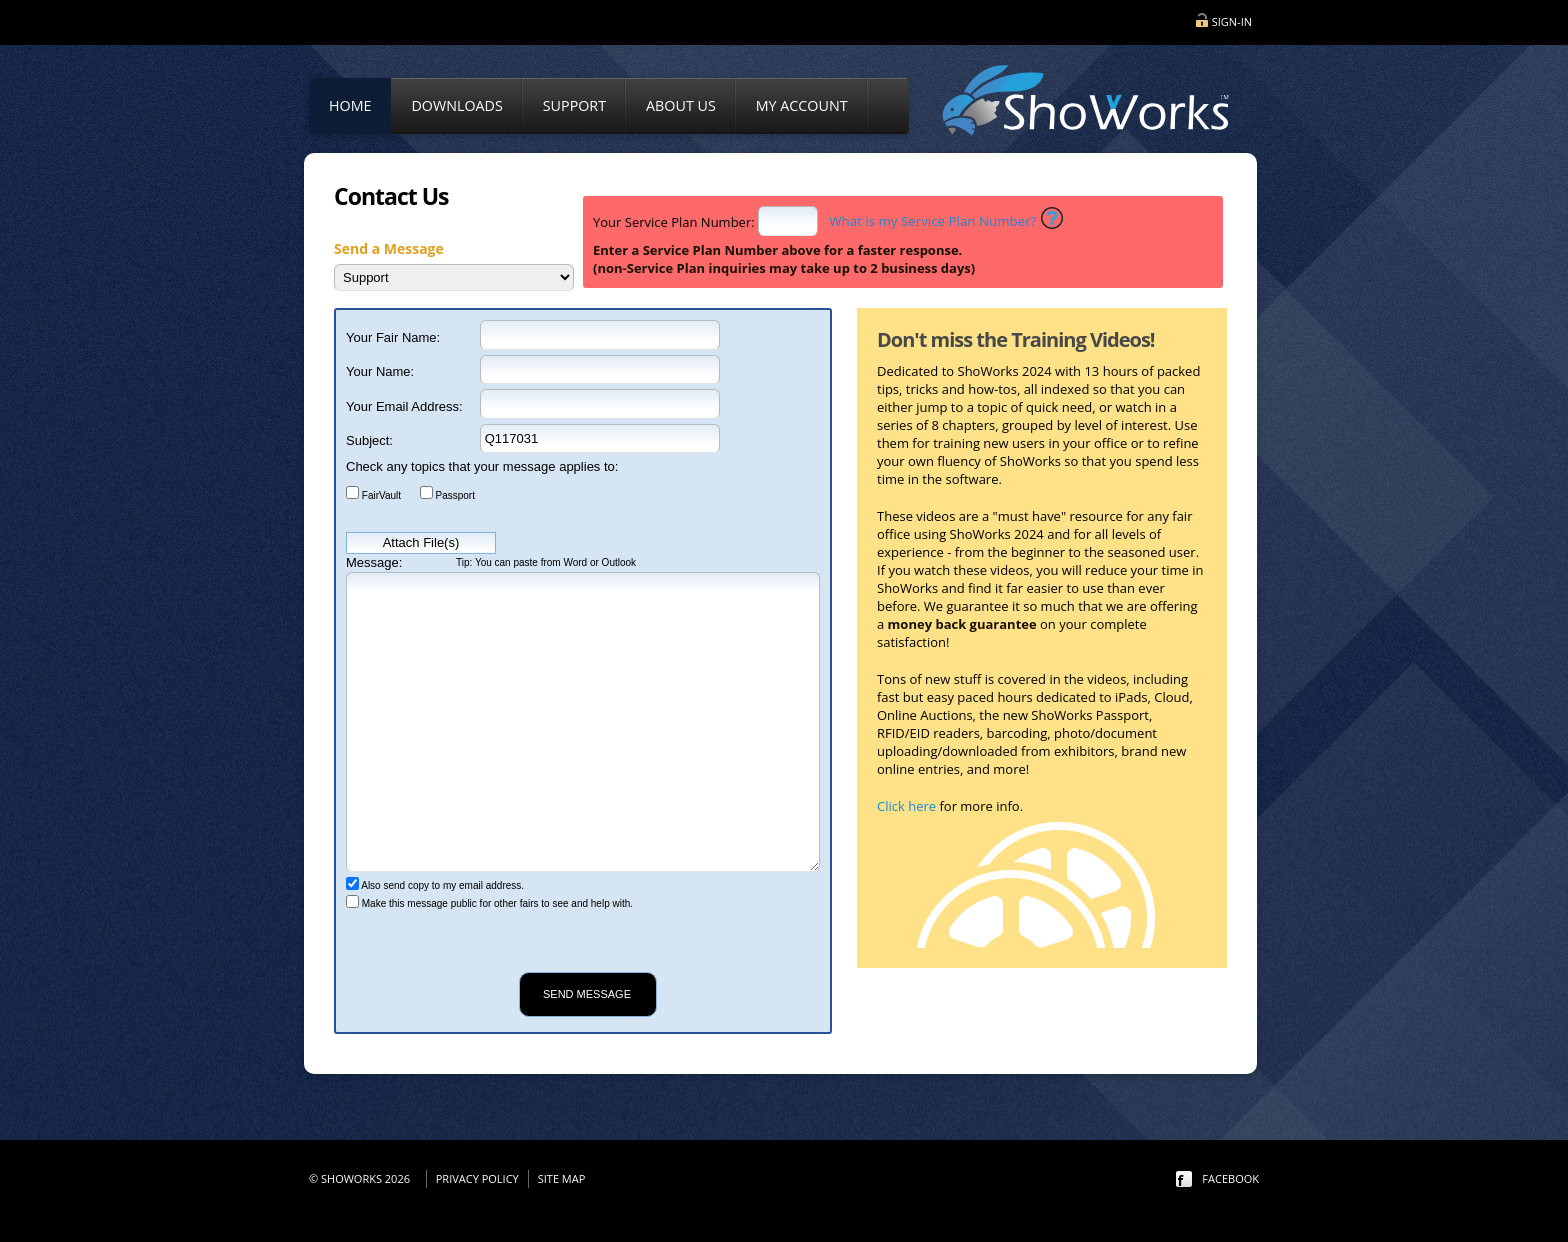  I want to click on Sign-in, so click(1232, 21).